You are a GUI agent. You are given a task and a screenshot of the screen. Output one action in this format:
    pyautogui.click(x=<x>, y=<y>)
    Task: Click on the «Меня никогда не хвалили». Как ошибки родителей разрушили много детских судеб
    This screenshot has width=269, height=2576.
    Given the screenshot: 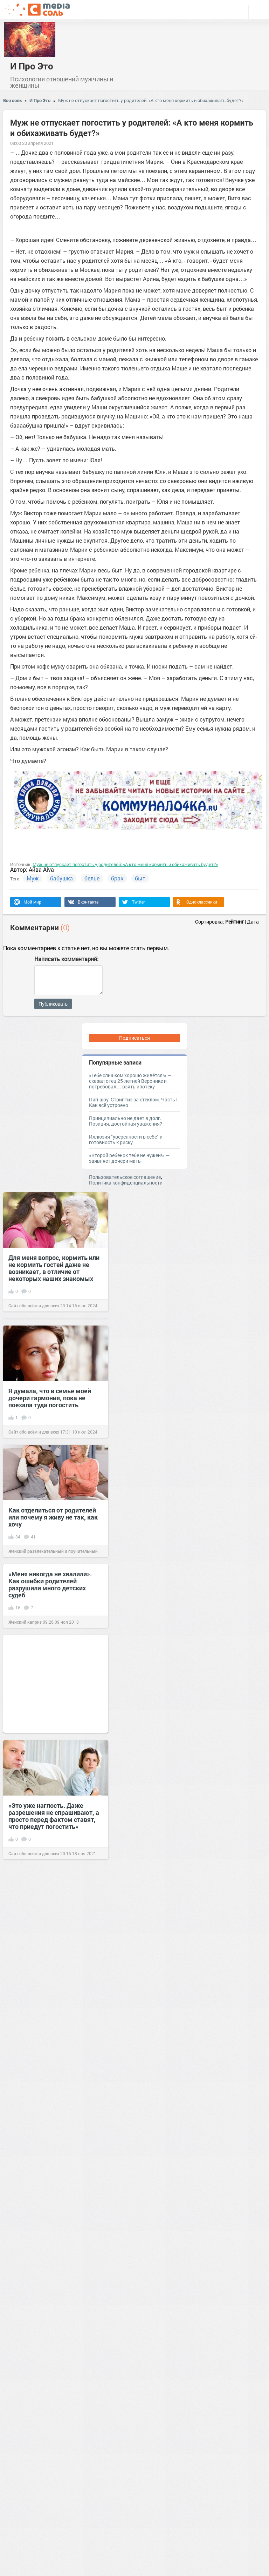 What is the action you would take?
    pyautogui.click(x=50, y=1584)
    